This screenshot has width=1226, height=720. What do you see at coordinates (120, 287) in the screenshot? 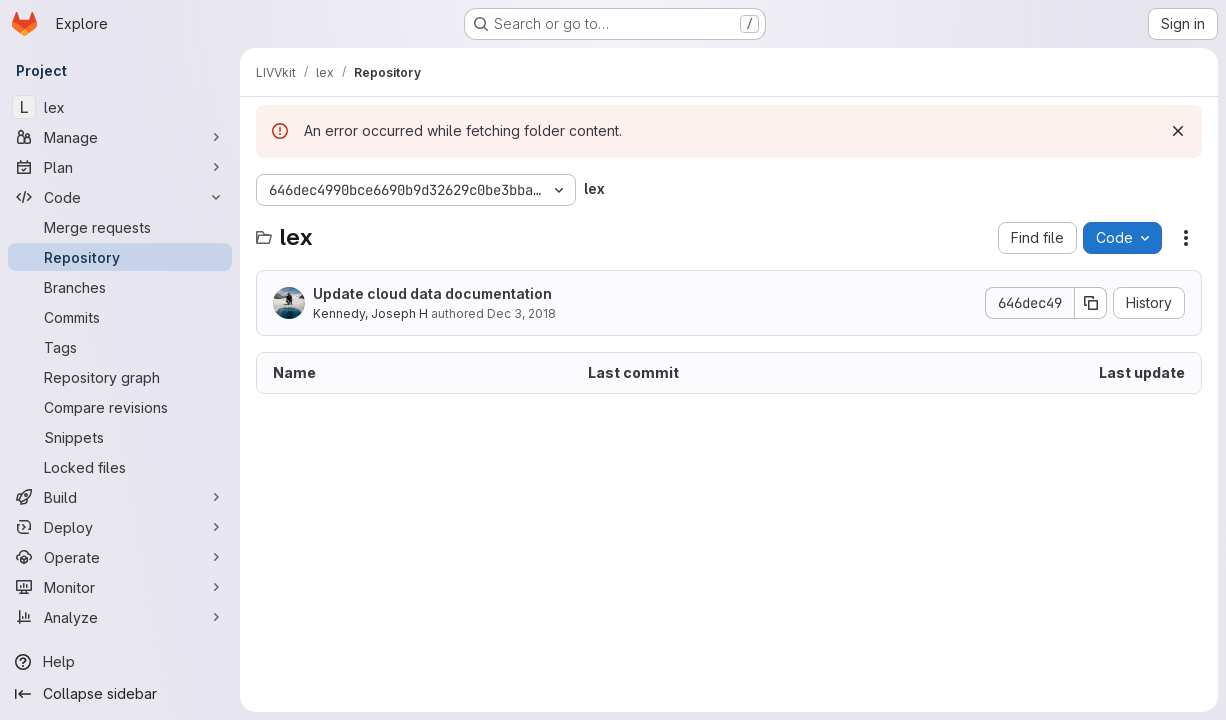
I see `[Branches]` at bounding box center [120, 287].